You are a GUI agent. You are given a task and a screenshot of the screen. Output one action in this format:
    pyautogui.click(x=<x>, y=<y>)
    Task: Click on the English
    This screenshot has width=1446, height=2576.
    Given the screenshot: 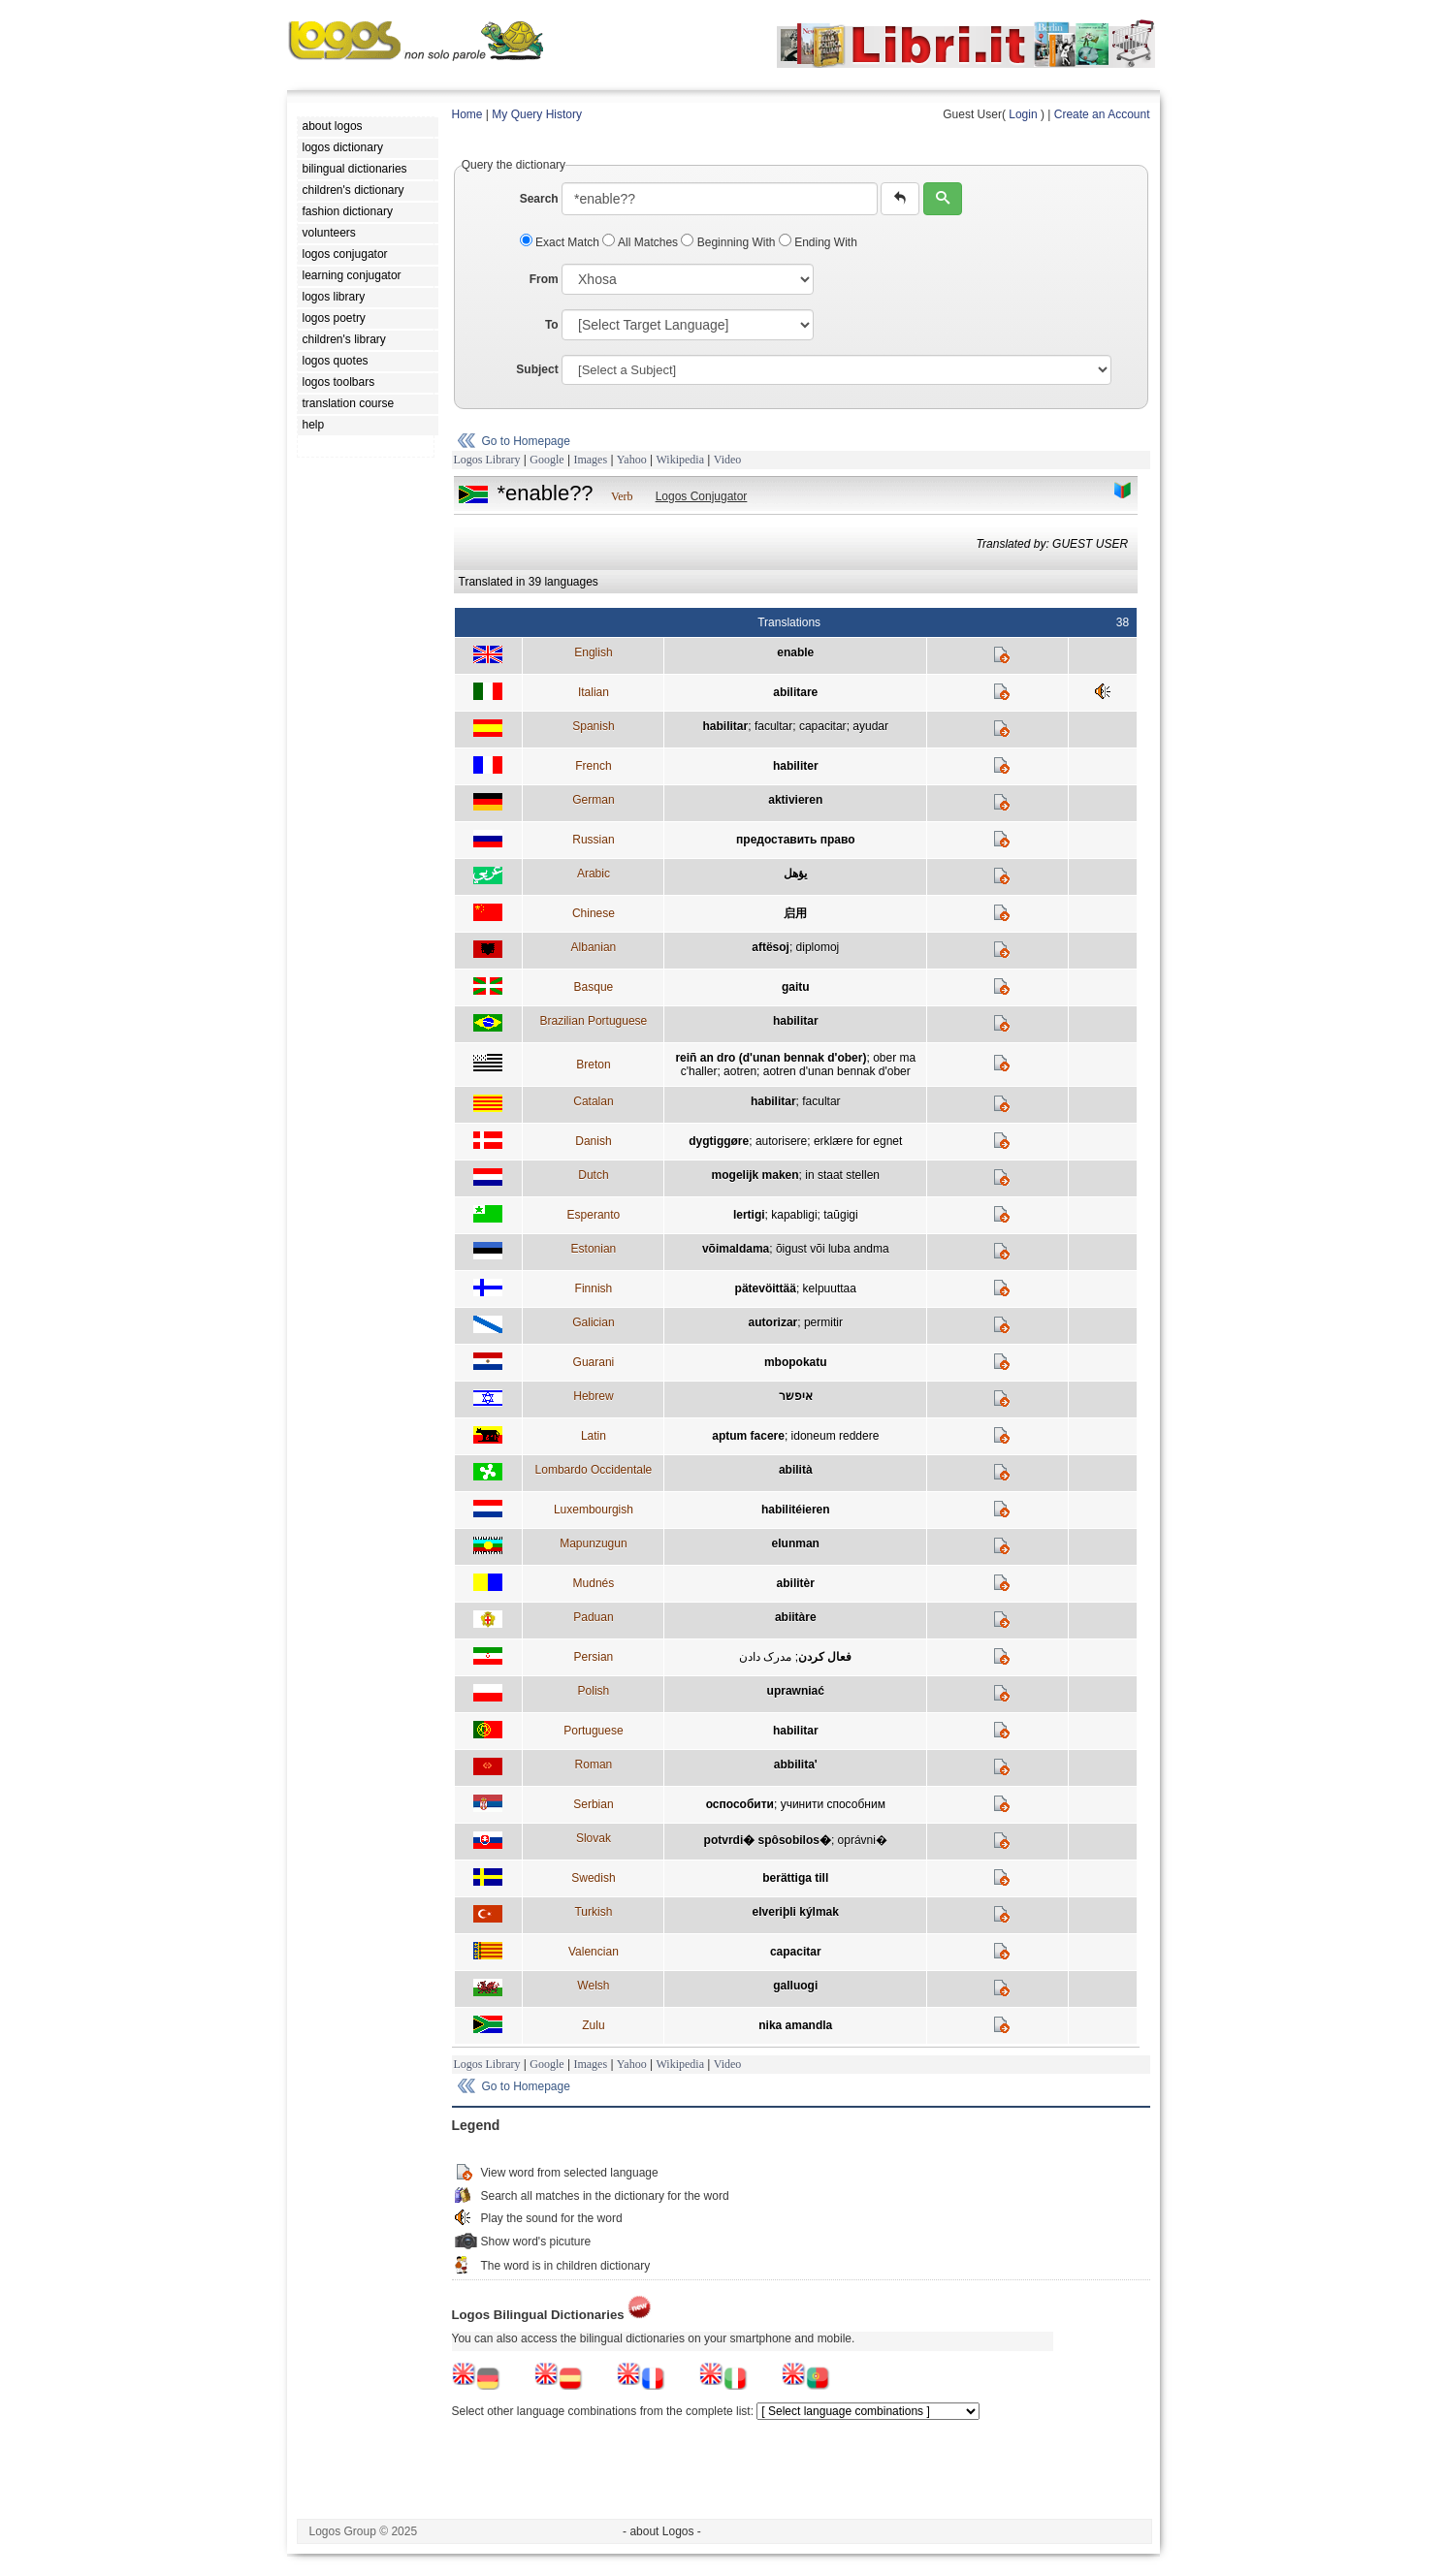 What is the action you would take?
    pyautogui.click(x=593, y=652)
    